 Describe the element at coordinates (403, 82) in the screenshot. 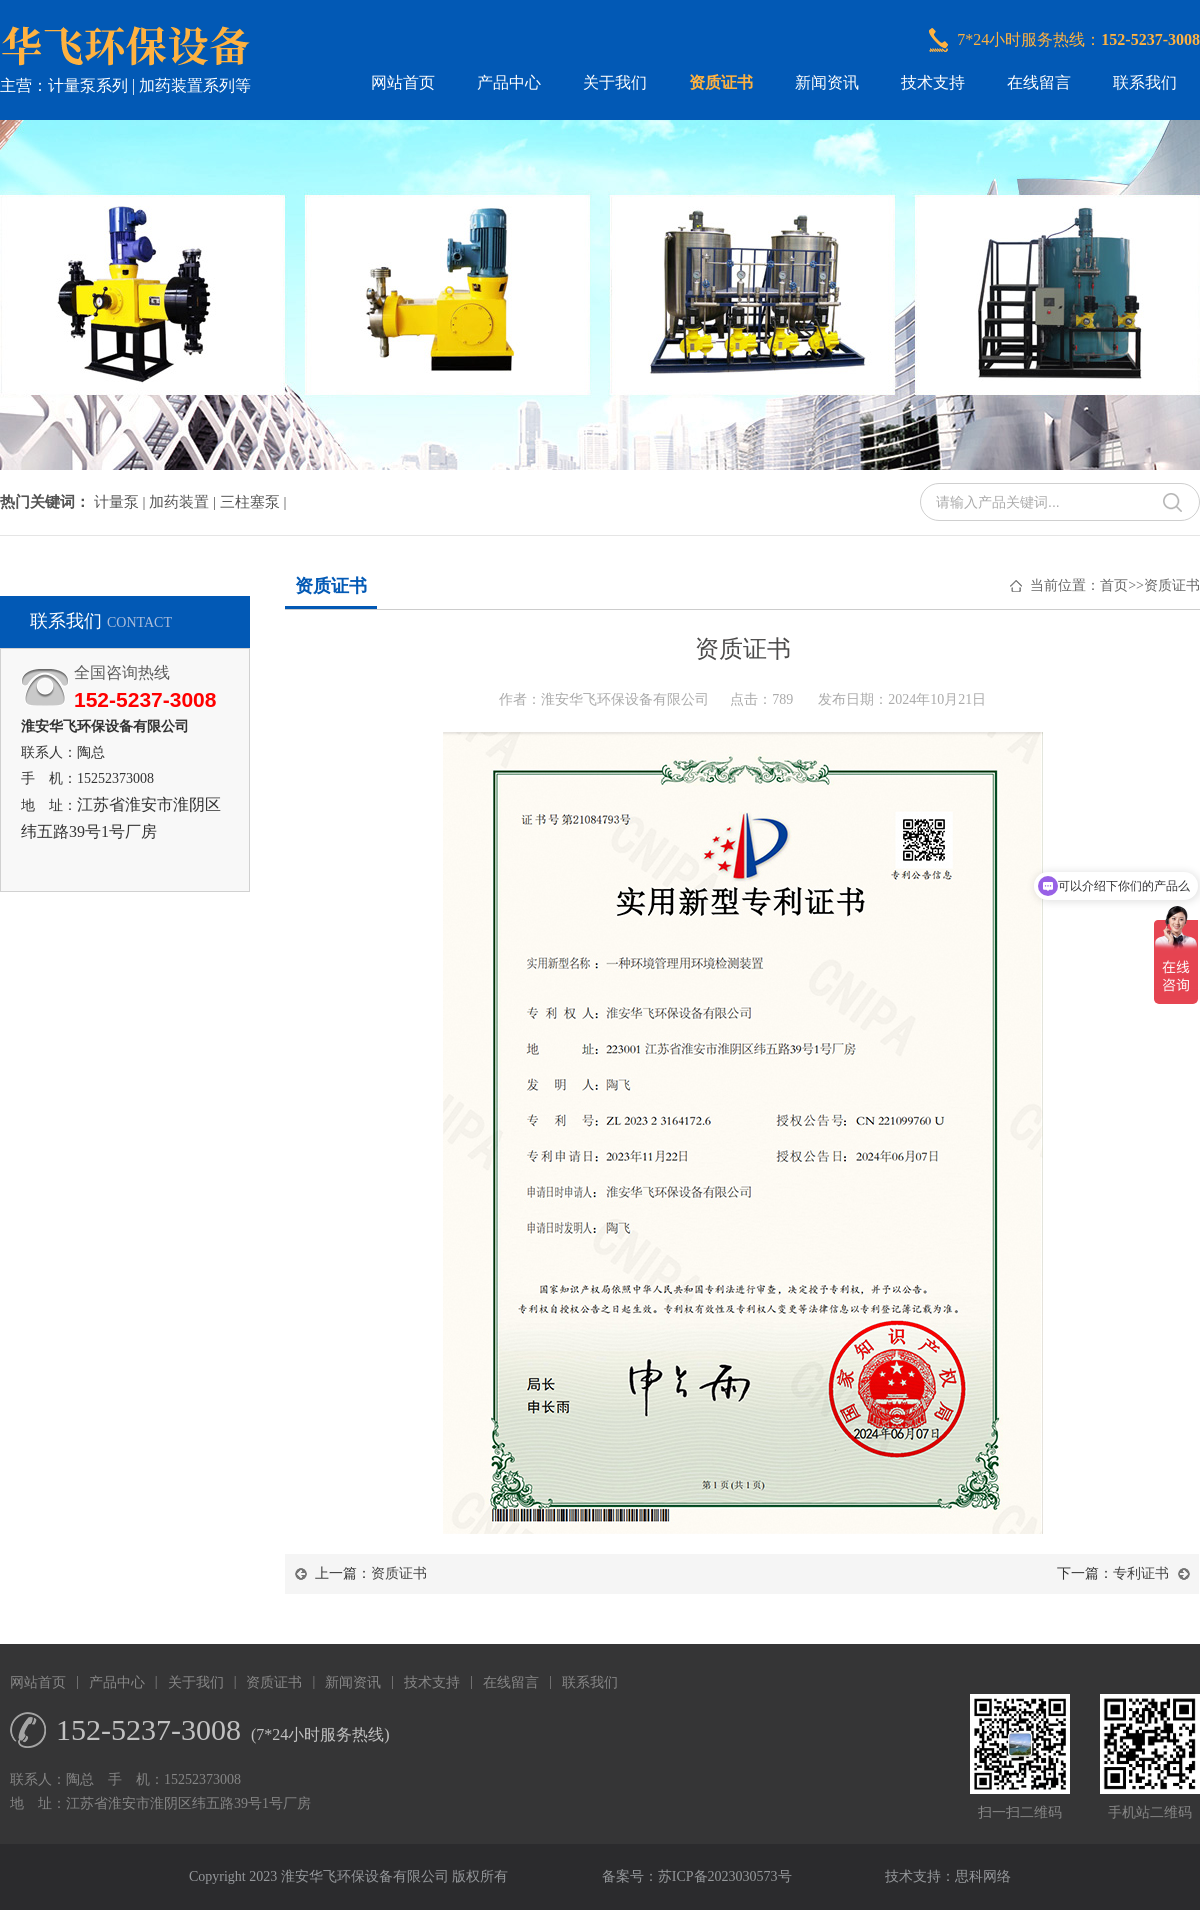

I see `网站首页` at that location.